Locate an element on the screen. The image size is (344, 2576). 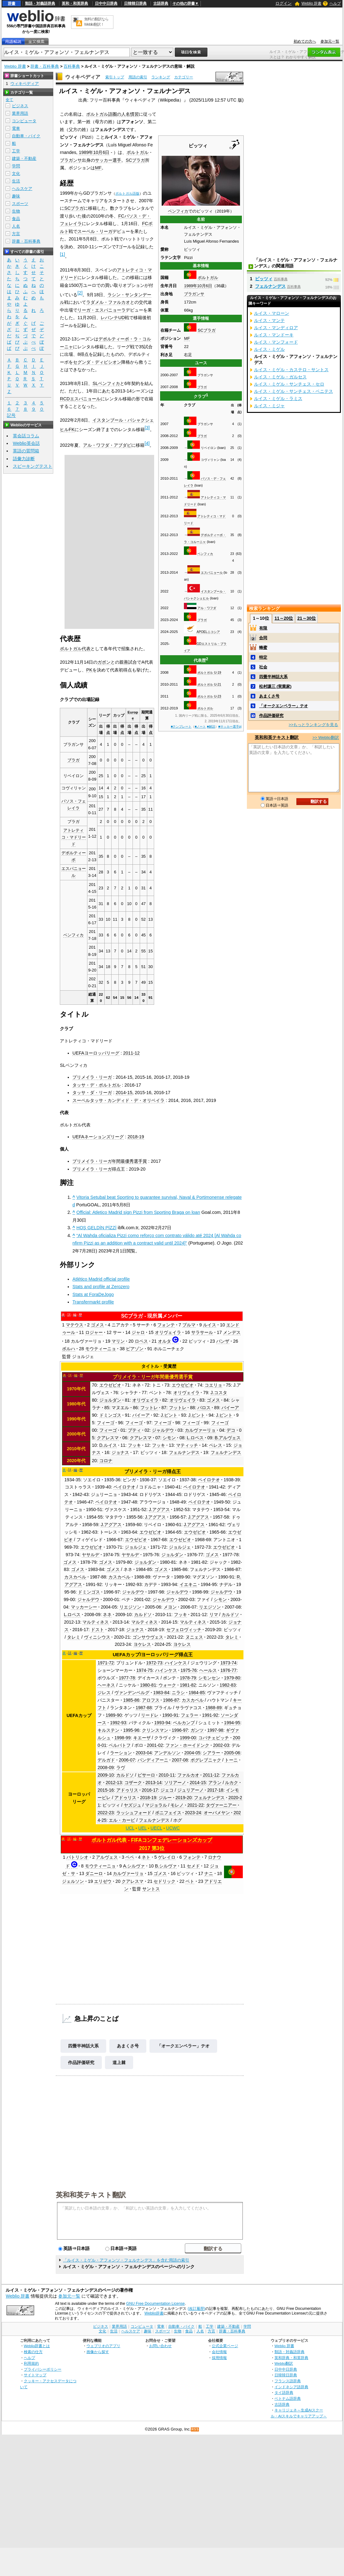
ヴィニシウス is located at coordinates (97, 1637).